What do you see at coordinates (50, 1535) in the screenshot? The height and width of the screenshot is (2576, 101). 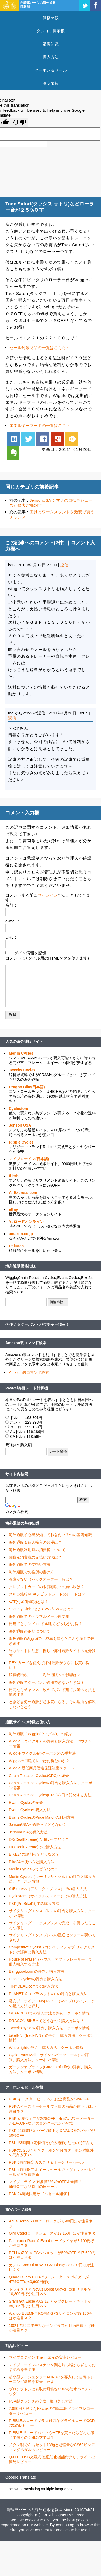 I see `海外通販初心者が知っておきたい７つの基礎知識` at bounding box center [50, 1535].